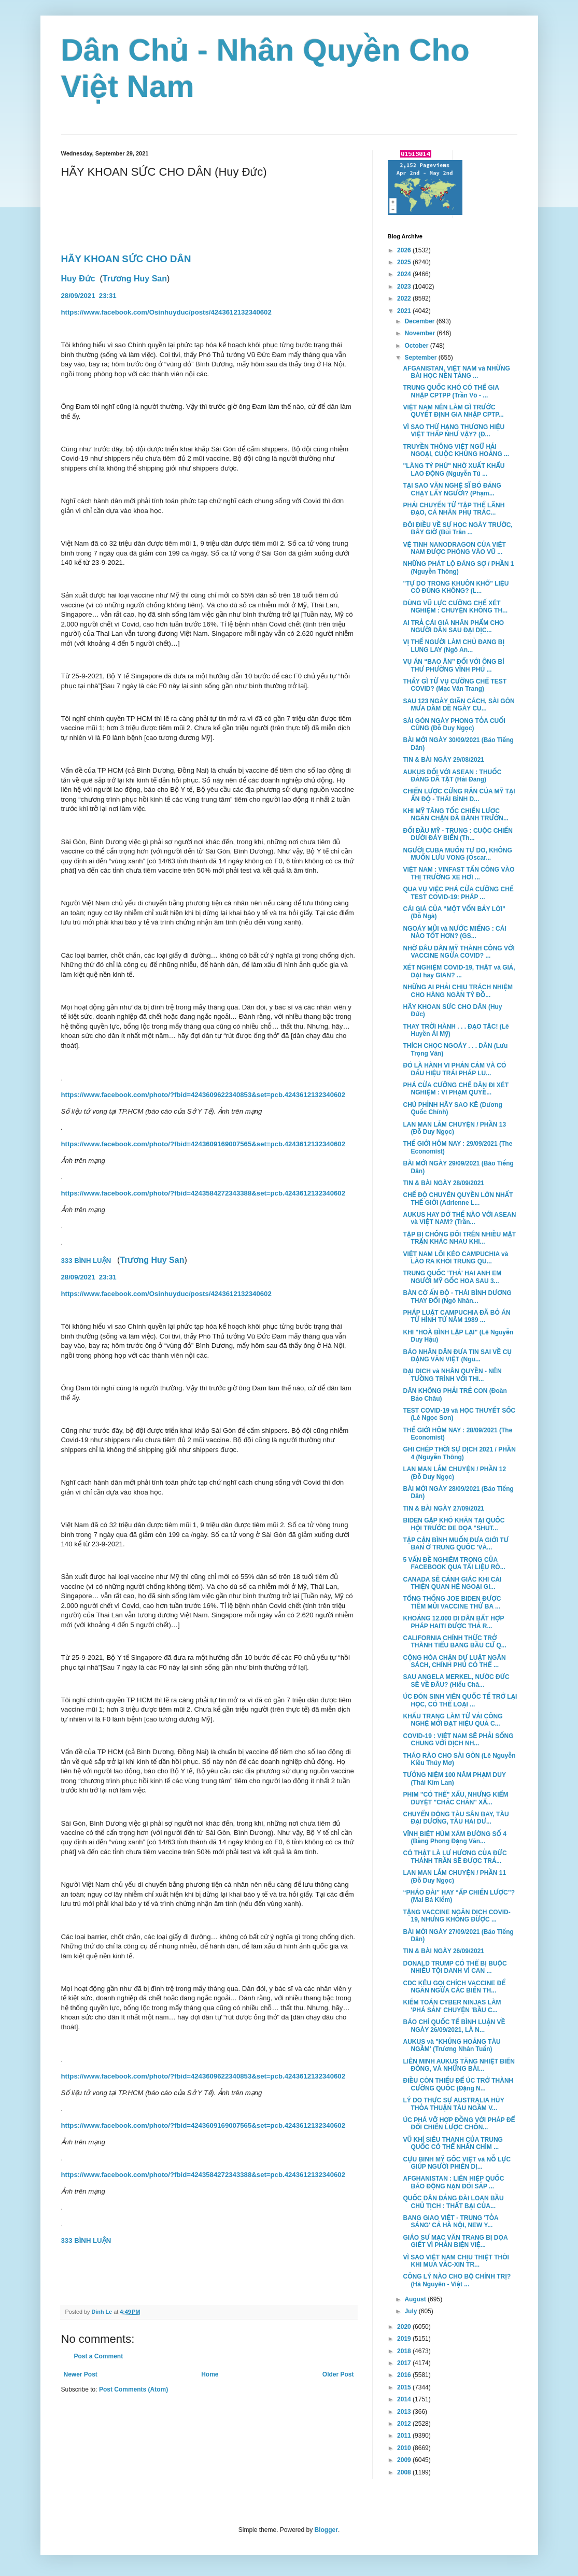 This screenshot has height=2576, width=578. Describe the element at coordinates (135, 278) in the screenshot. I see `Trương Huy San` at that location.